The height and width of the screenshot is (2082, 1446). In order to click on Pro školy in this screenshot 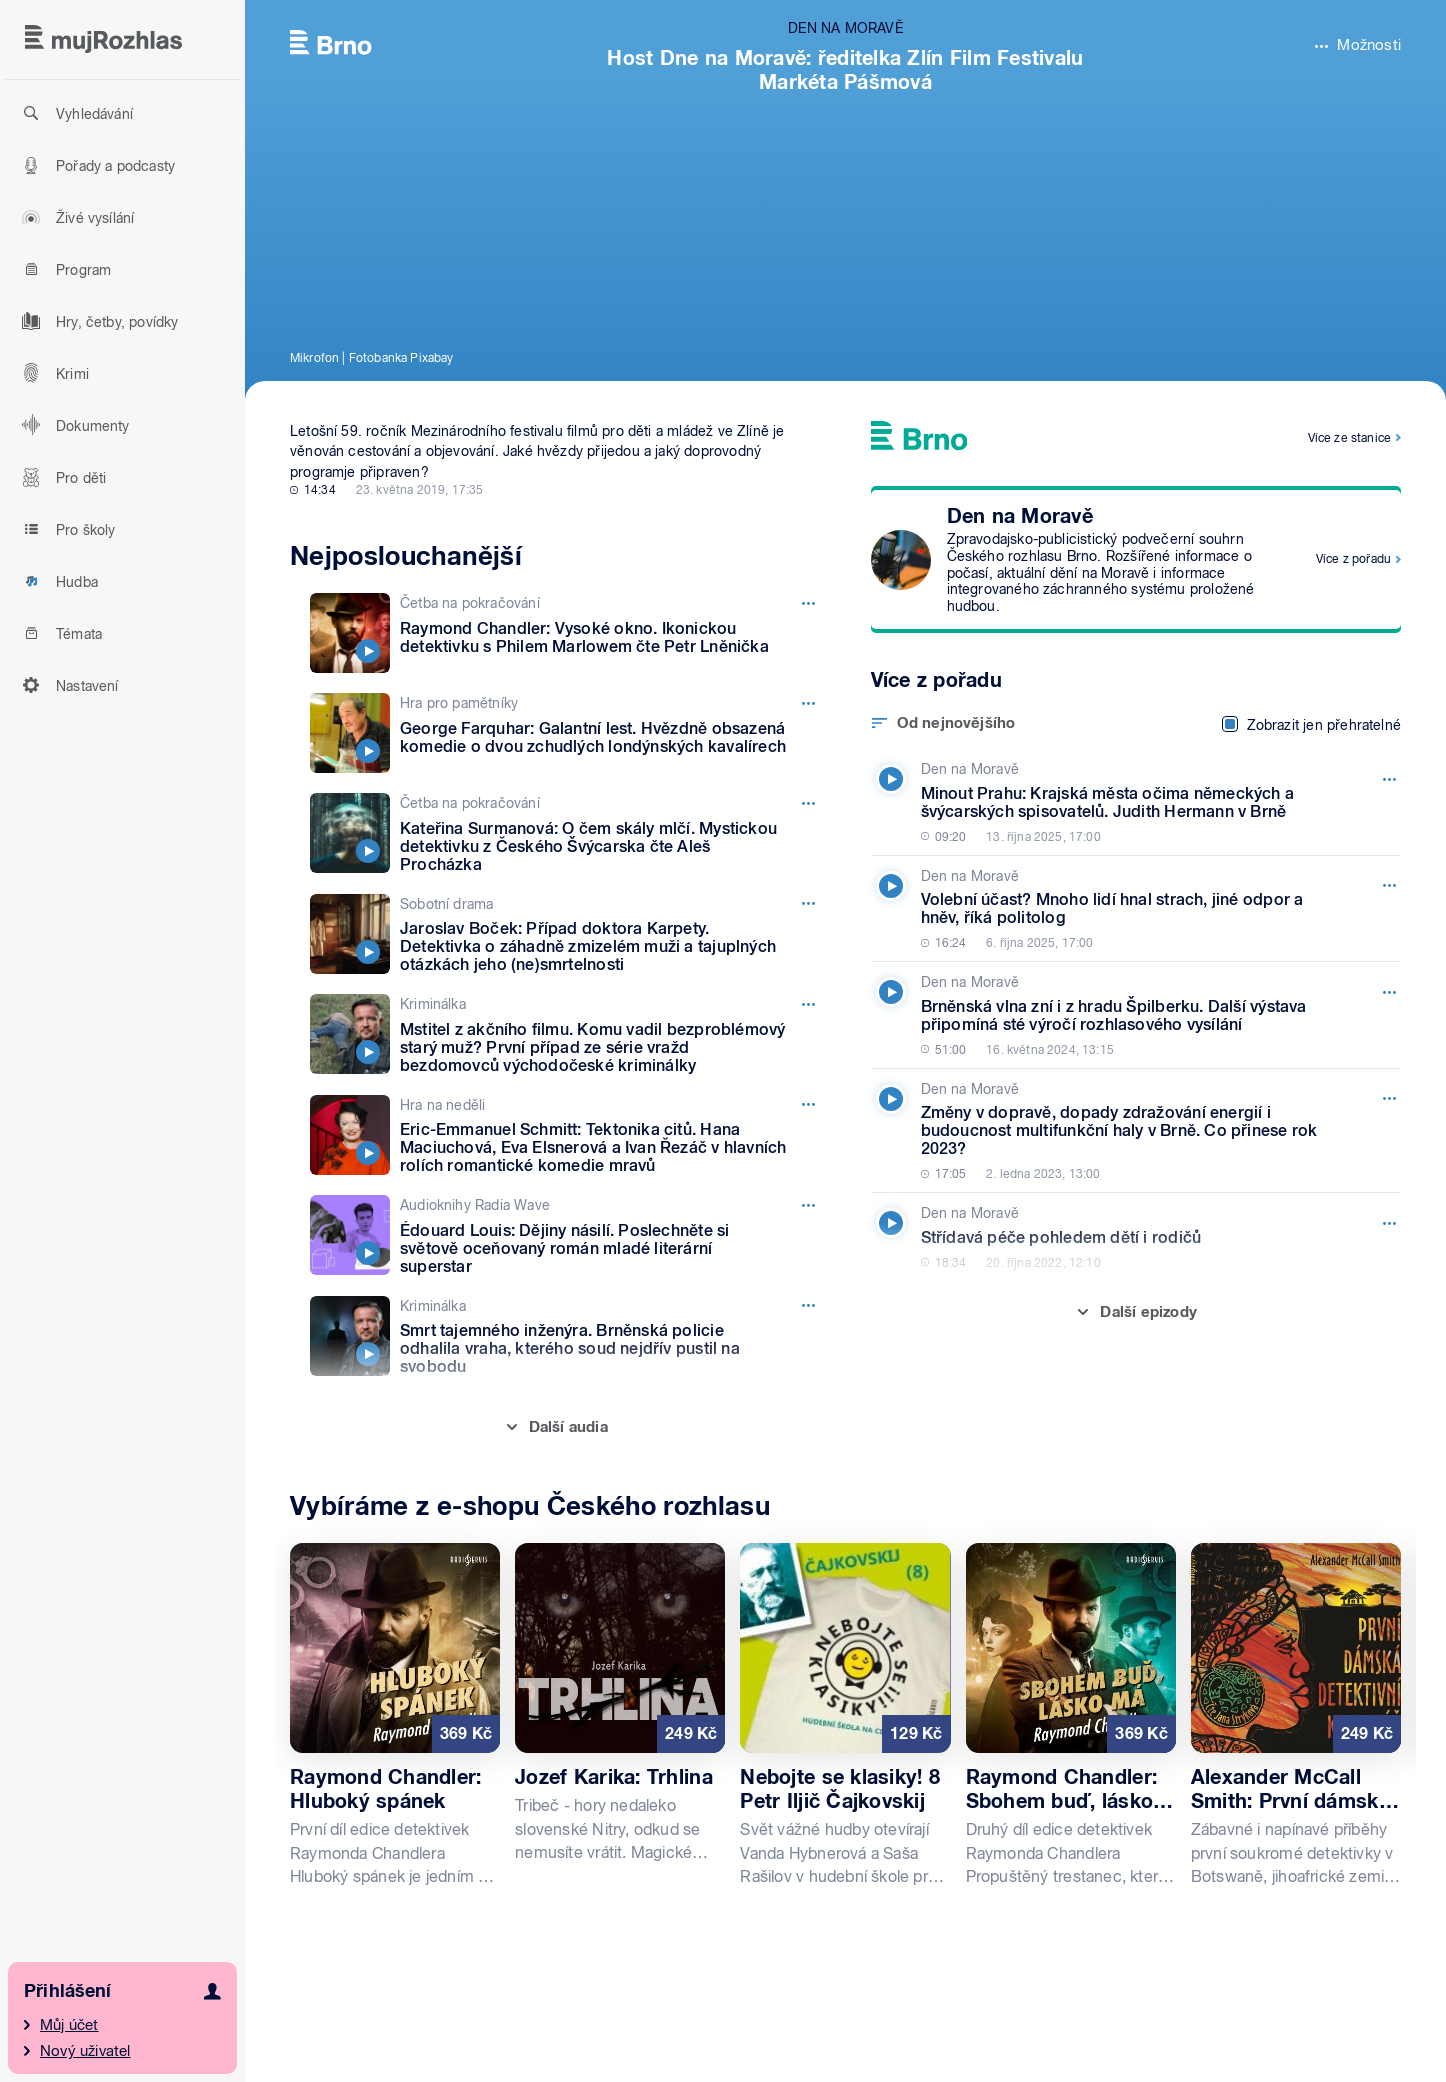, I will do `click(66, 529)`.